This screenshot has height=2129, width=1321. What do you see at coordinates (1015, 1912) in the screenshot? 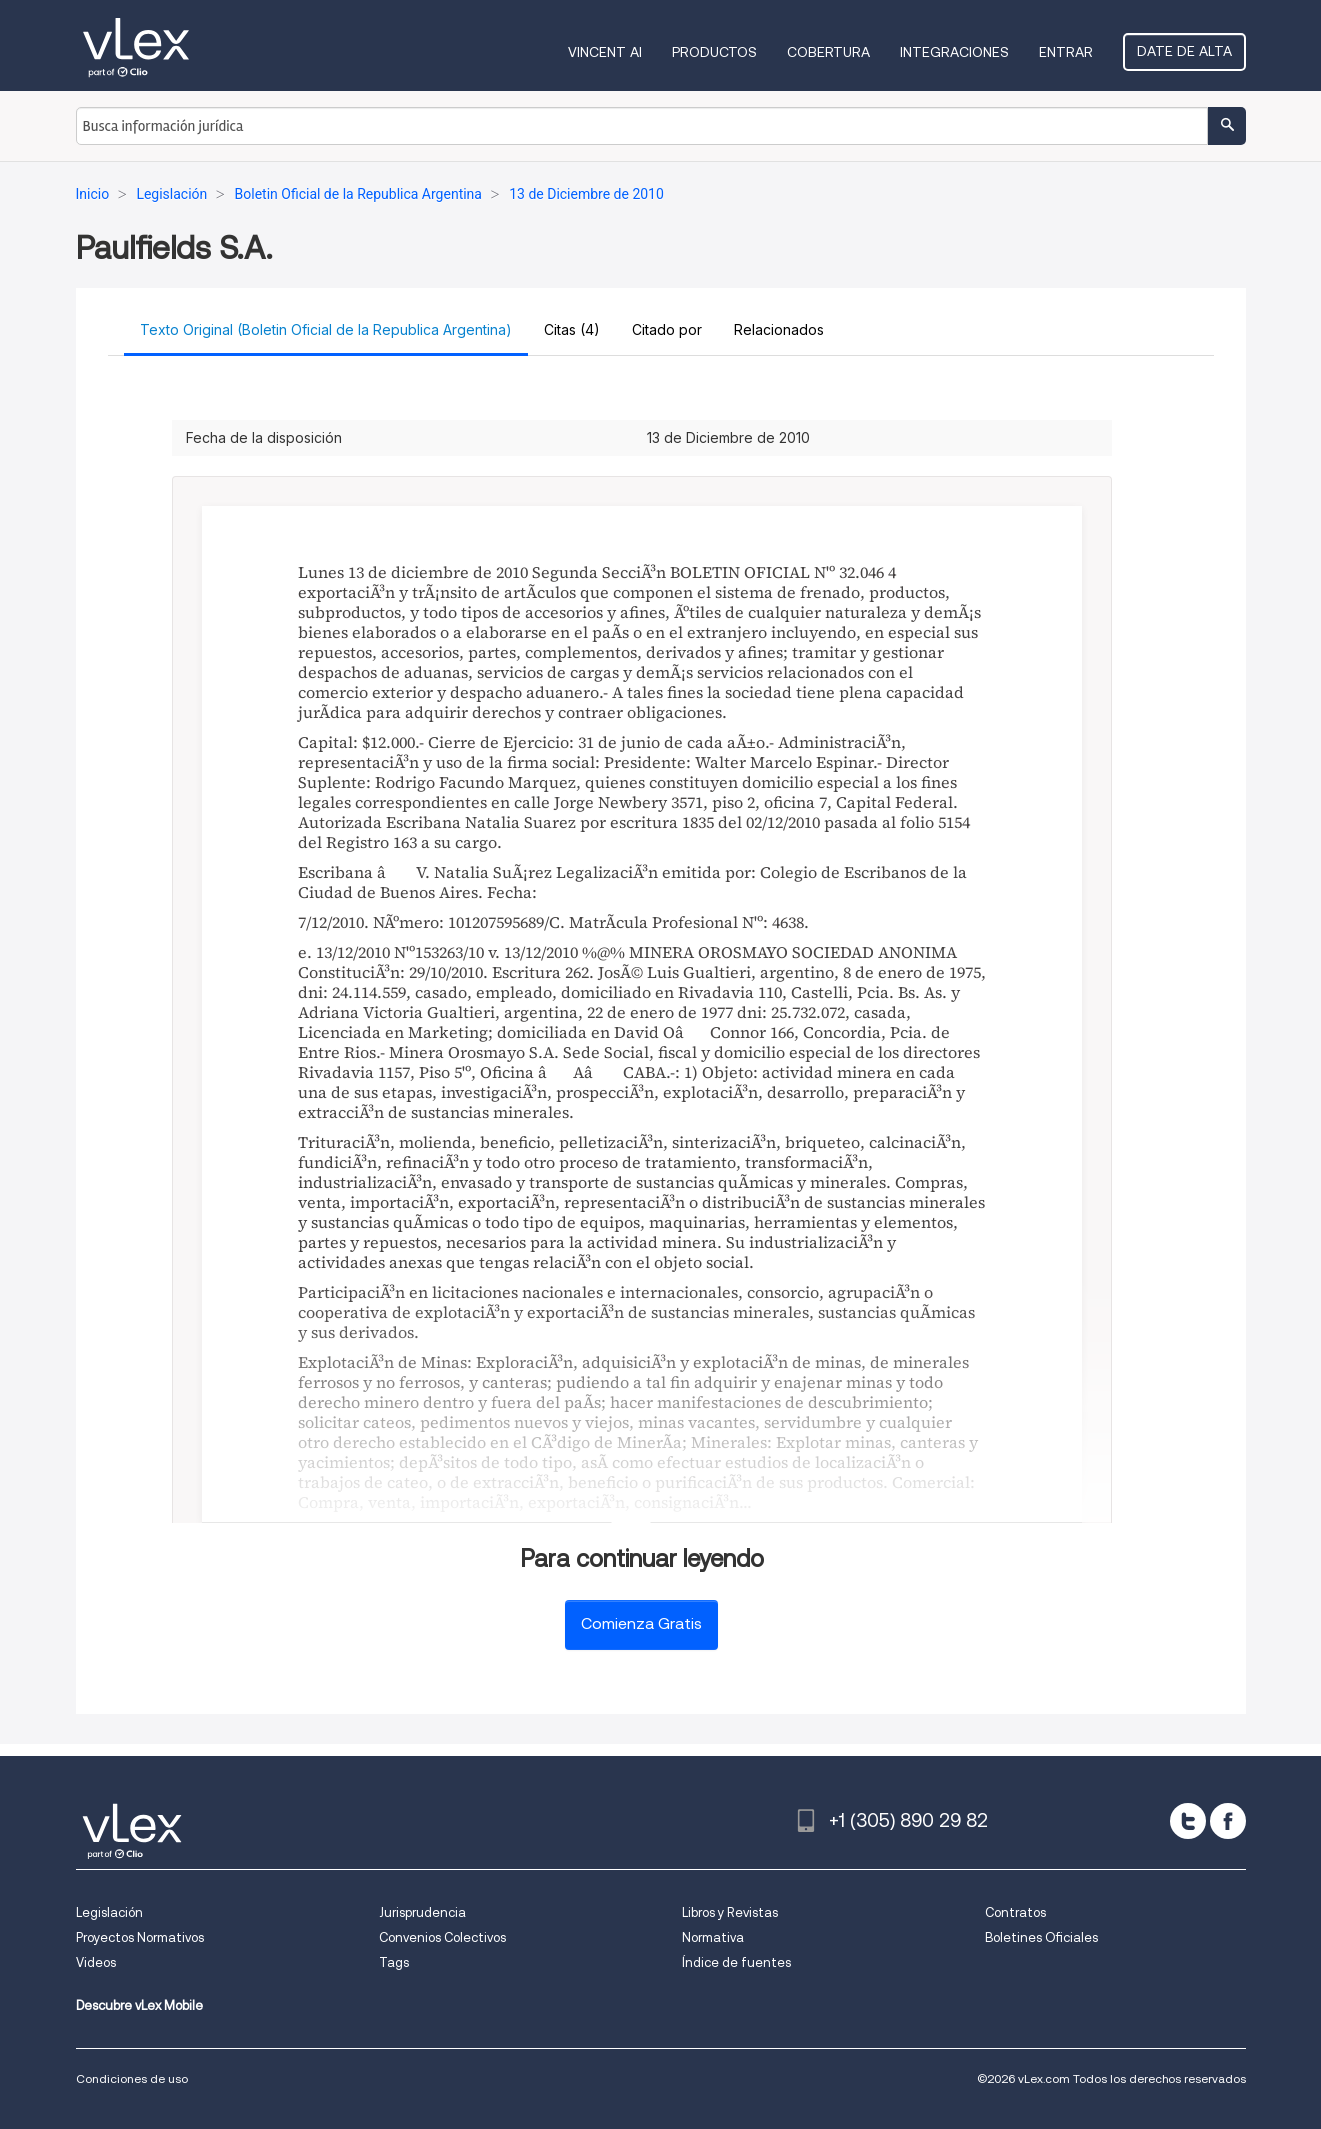
I see `Contratos` at bounding box center [1015, 1912].